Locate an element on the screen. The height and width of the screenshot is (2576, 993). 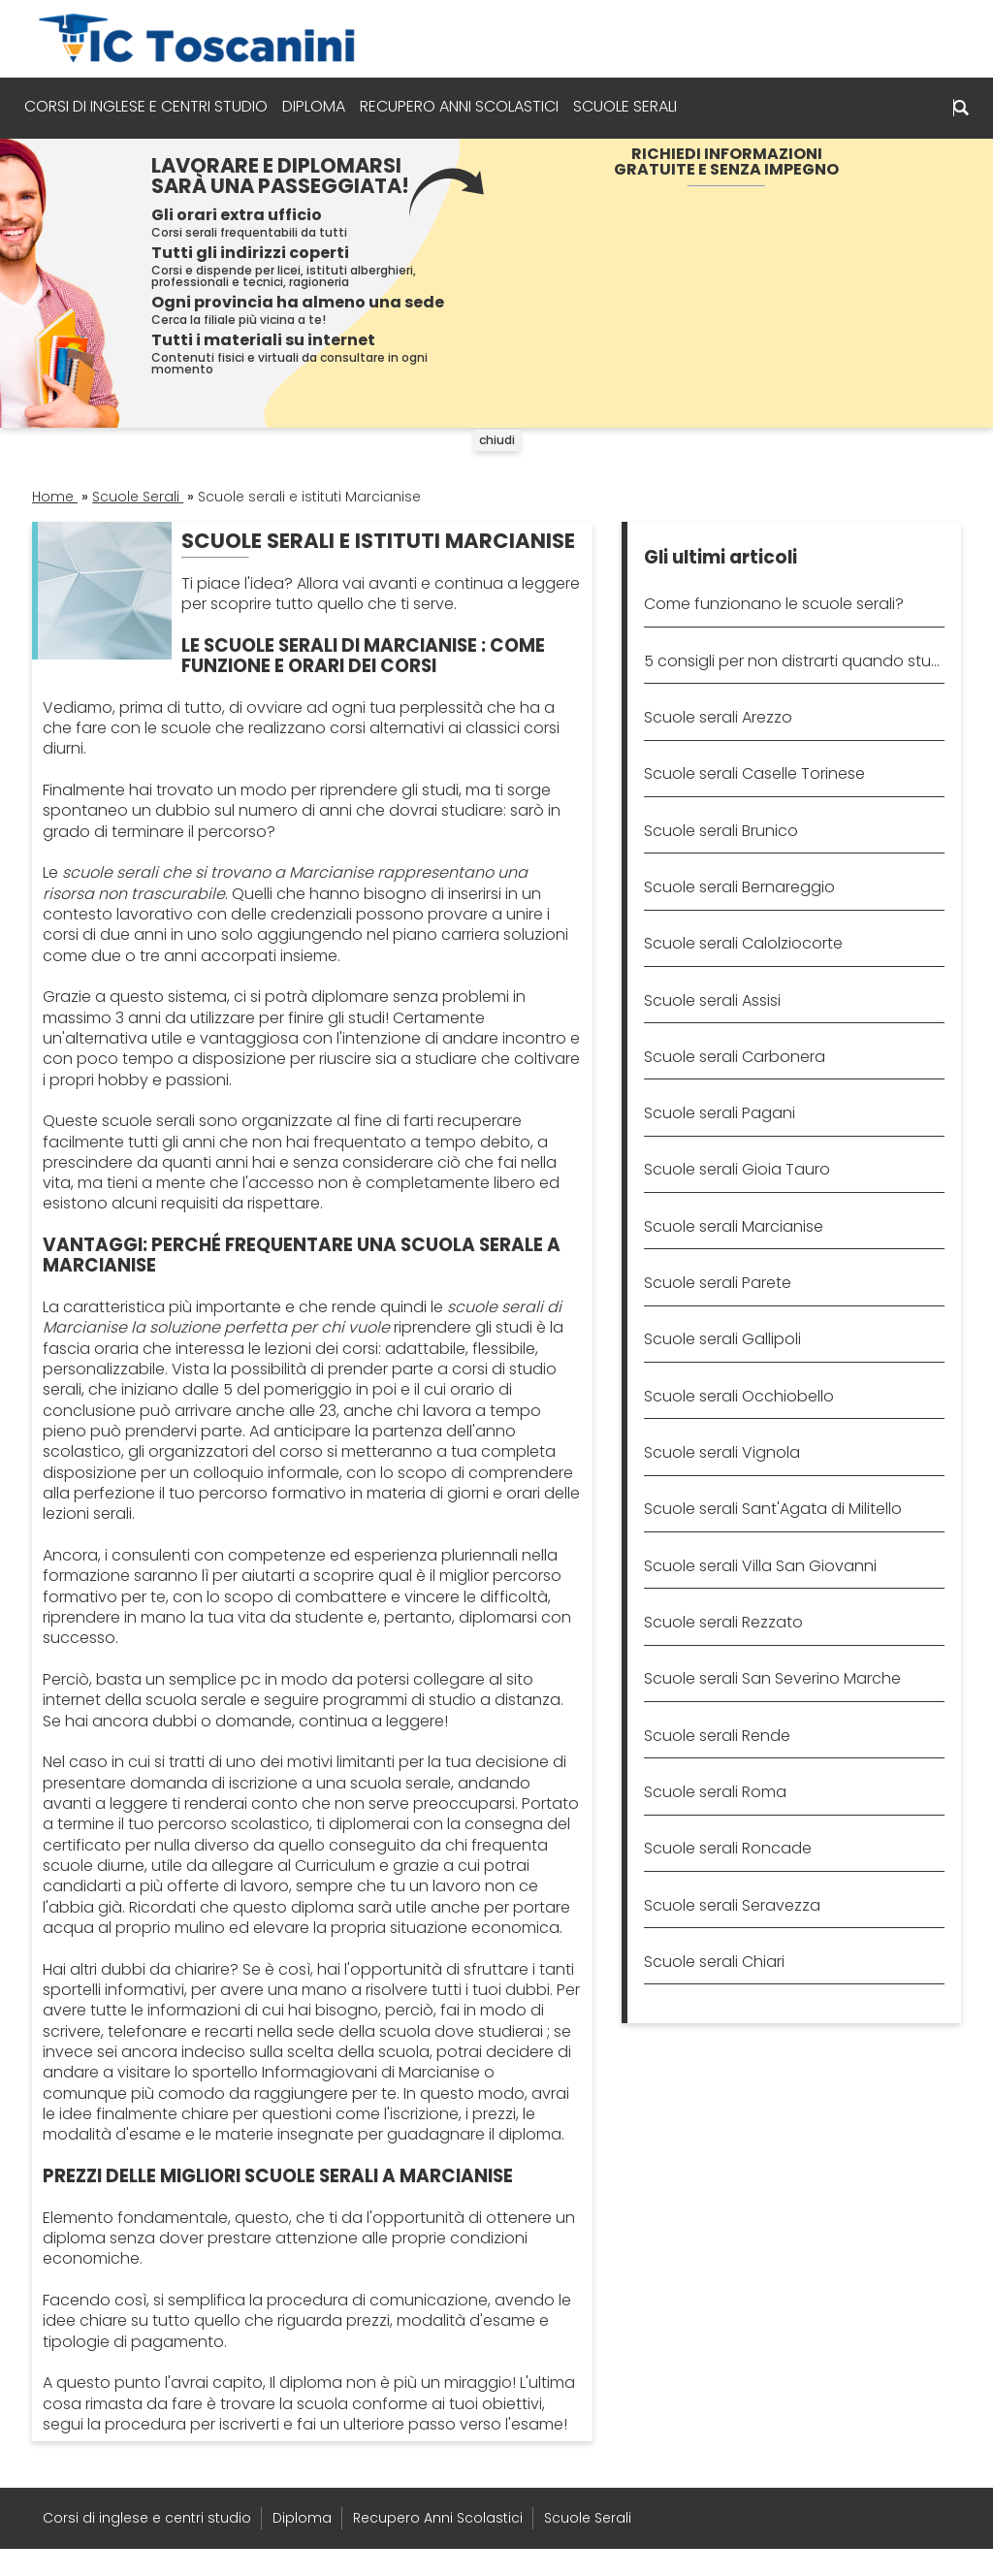
Scuole serali Gioia Tauro is located at coordinates (737, 1169).